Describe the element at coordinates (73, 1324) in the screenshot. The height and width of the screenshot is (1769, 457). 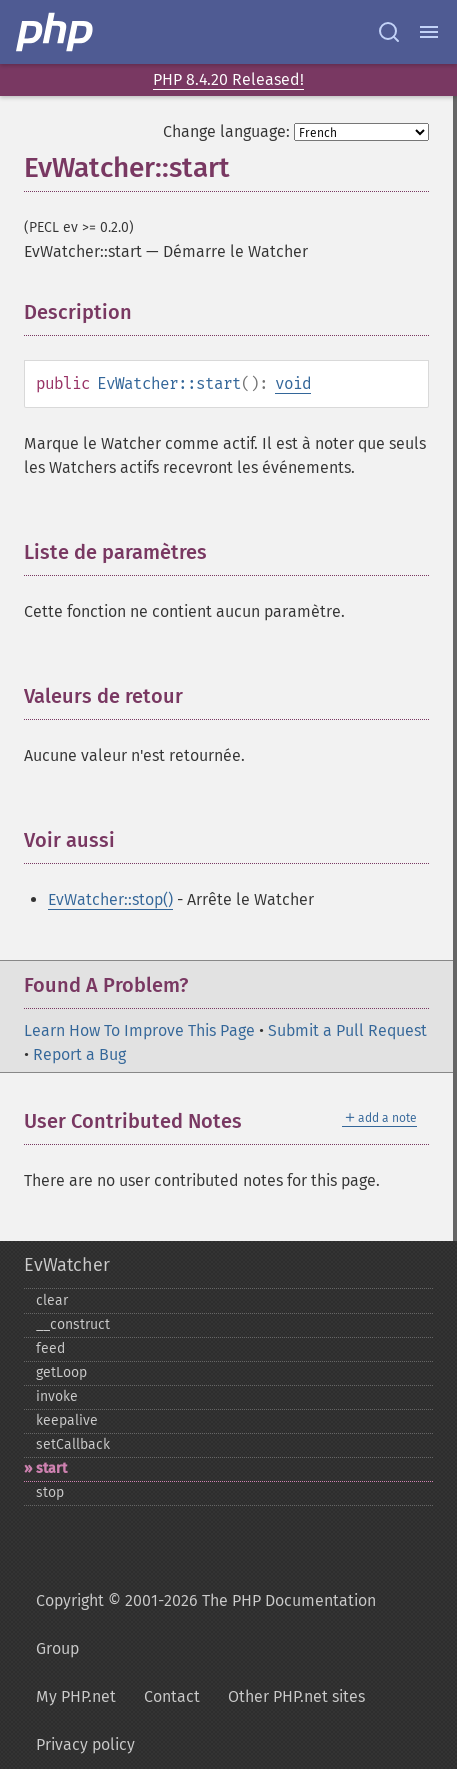
I see `_​_​construct` at that location.